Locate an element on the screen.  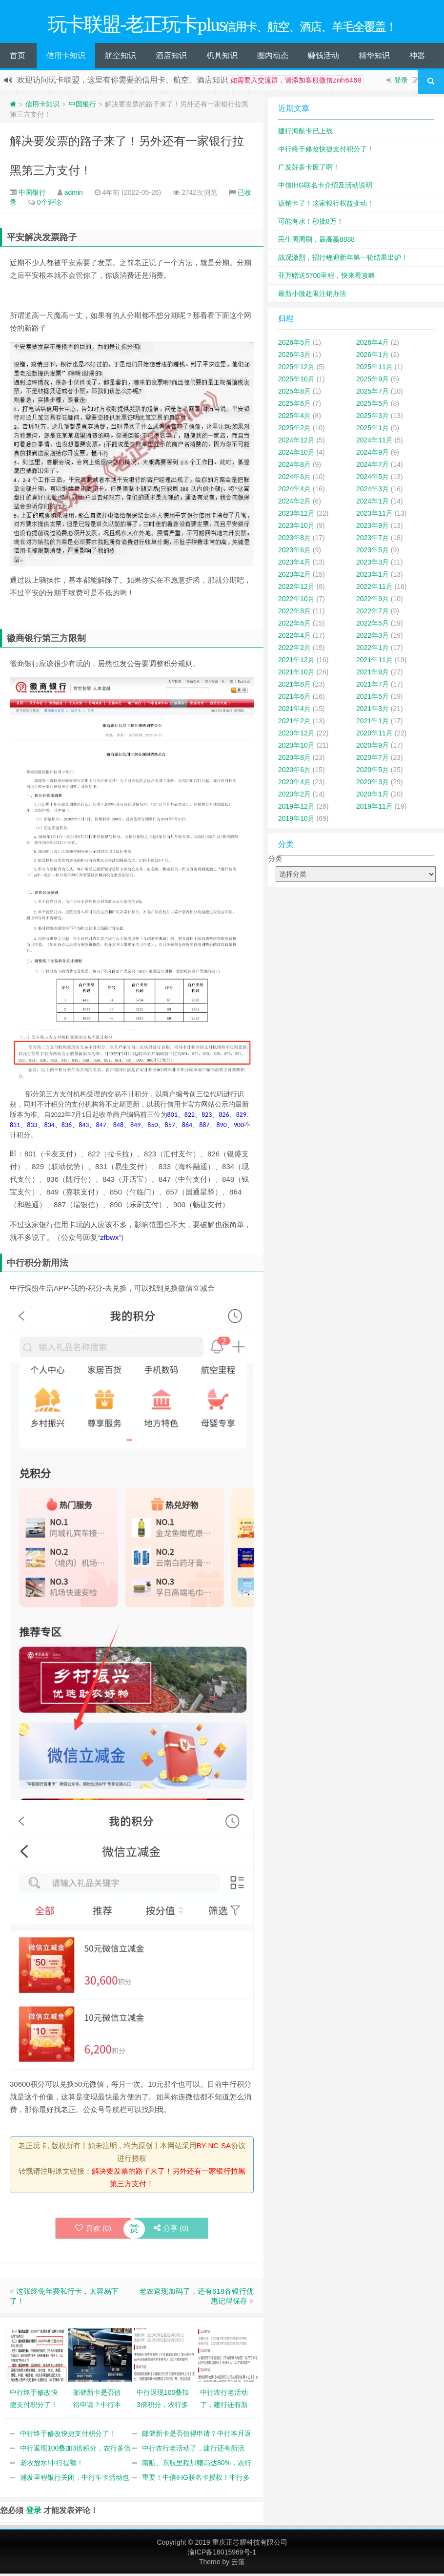
中国银行 is located at coordinates (82, 106).